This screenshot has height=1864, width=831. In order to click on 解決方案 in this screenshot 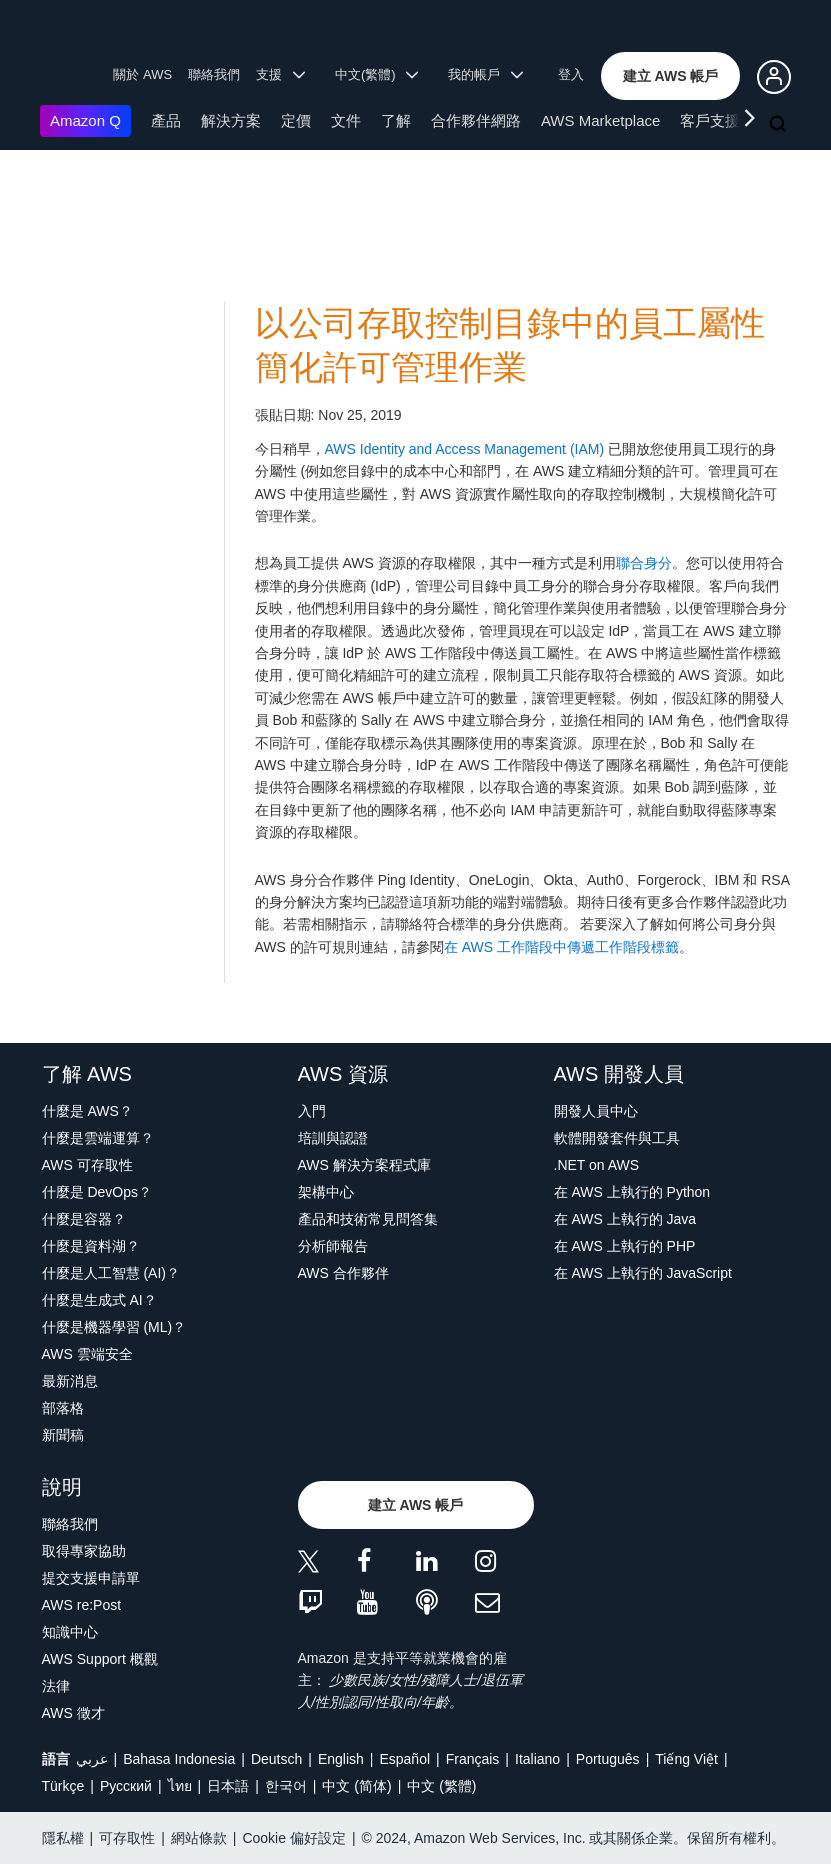, I will do `click(231, 120)`.